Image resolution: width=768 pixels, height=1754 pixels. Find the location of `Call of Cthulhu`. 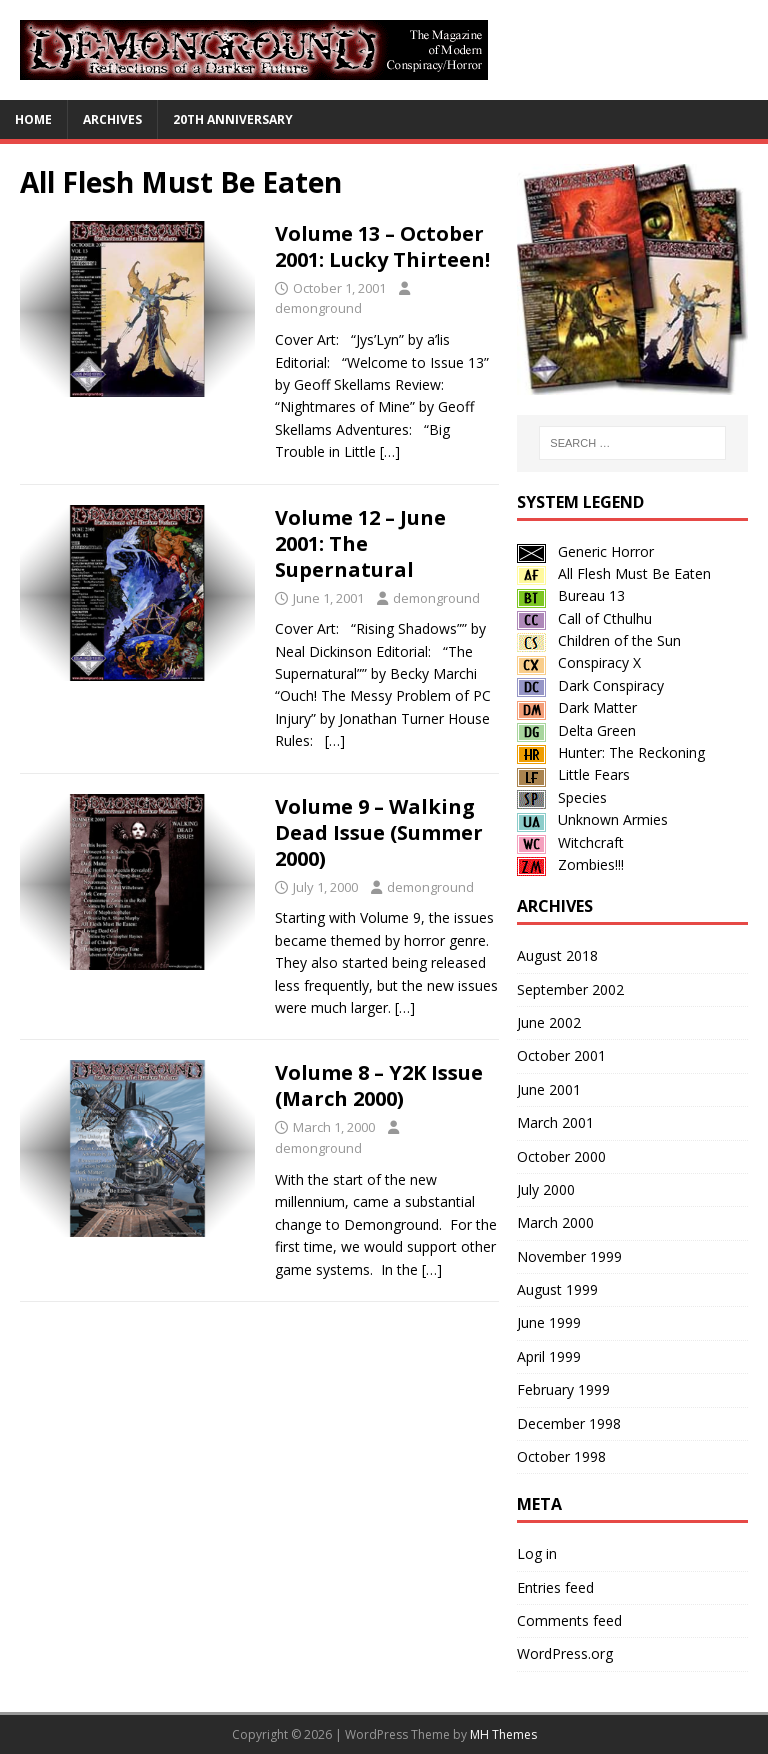

Call of Cthulhu is located at coordinates (584, 618).